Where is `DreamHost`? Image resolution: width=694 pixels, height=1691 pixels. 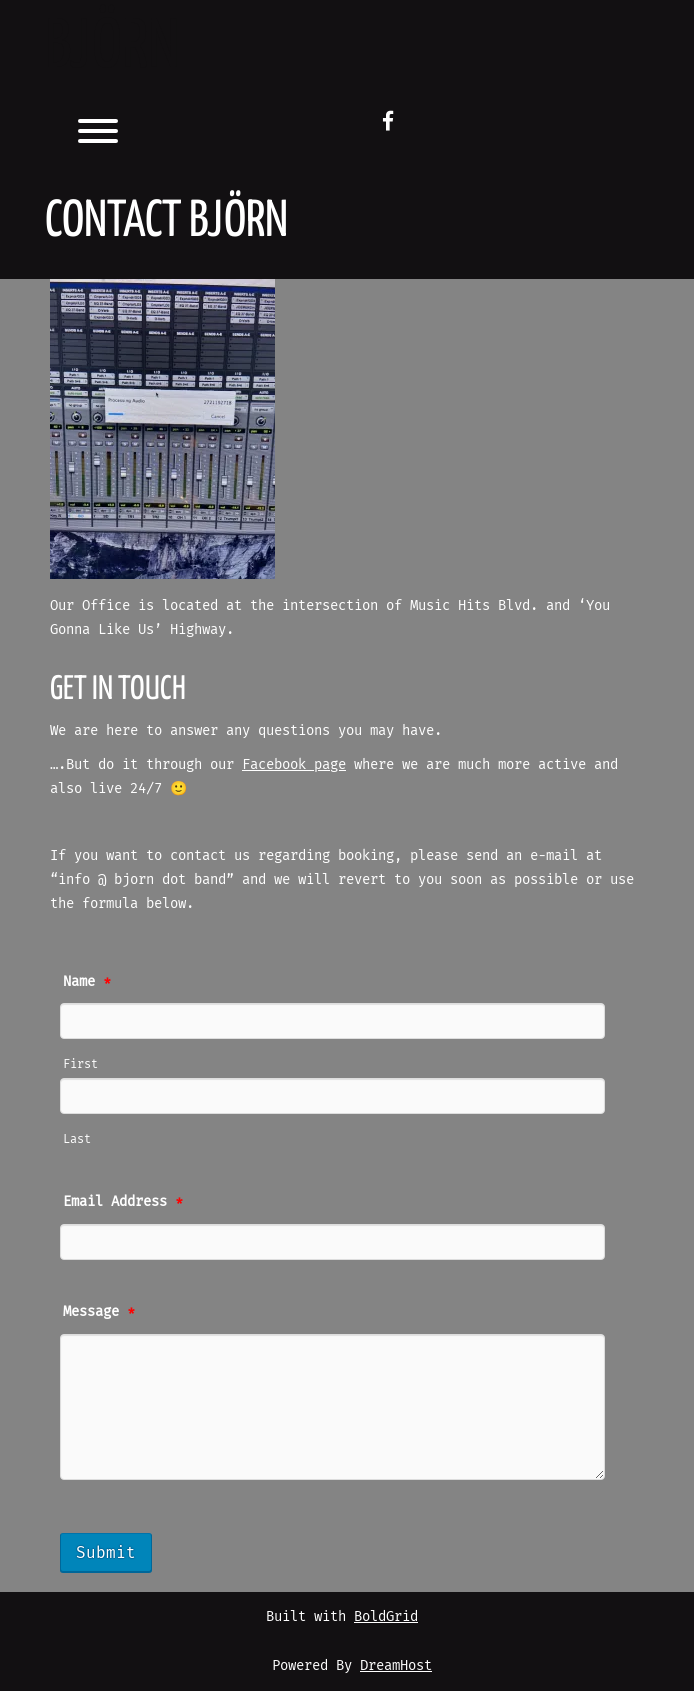 DreamHost is located at coordinates (396, 1665).